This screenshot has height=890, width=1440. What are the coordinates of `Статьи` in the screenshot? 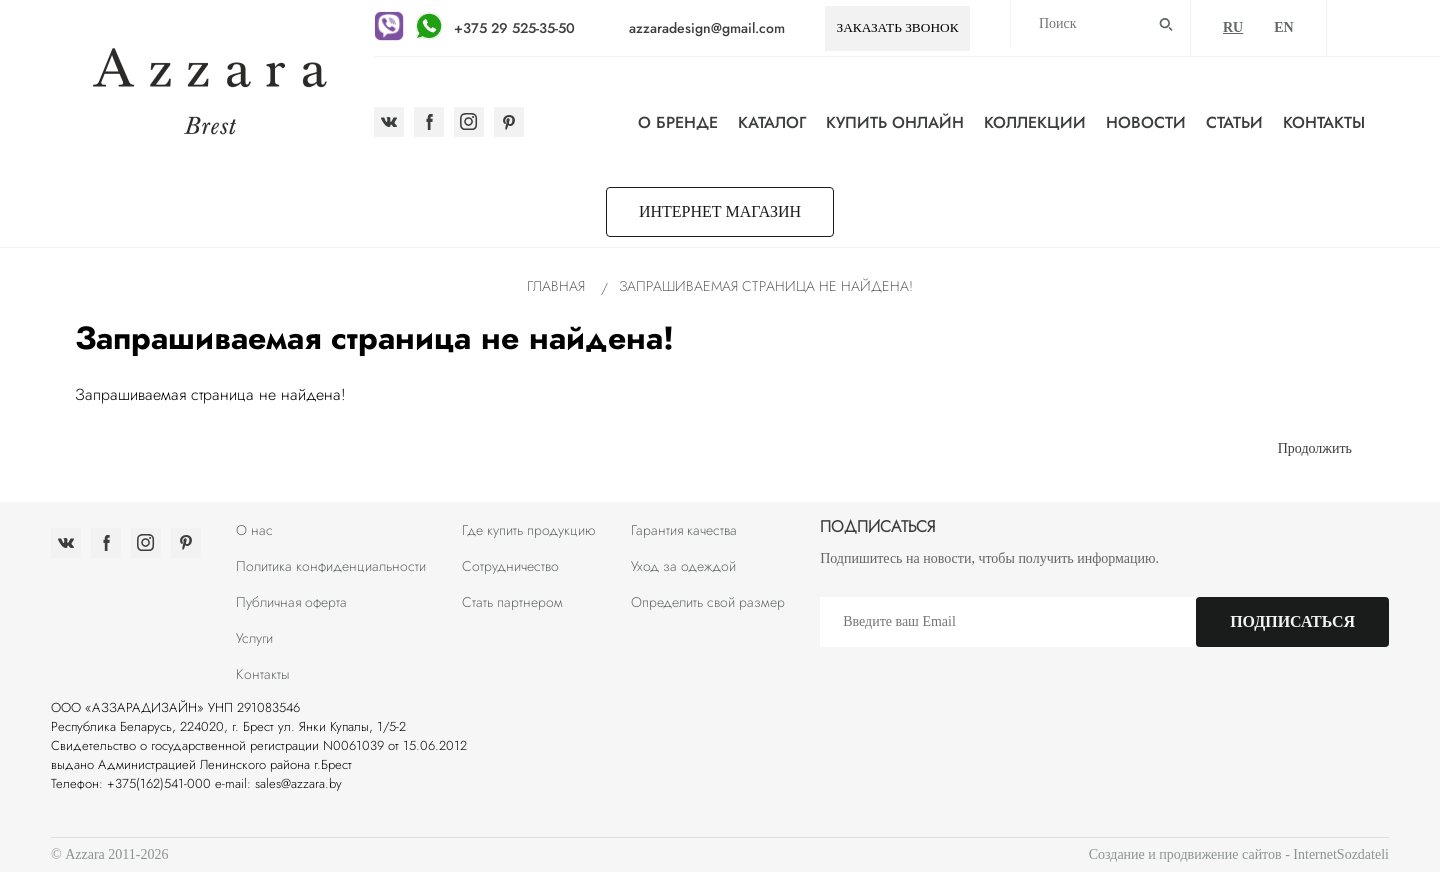 It's located at (1234, 122).